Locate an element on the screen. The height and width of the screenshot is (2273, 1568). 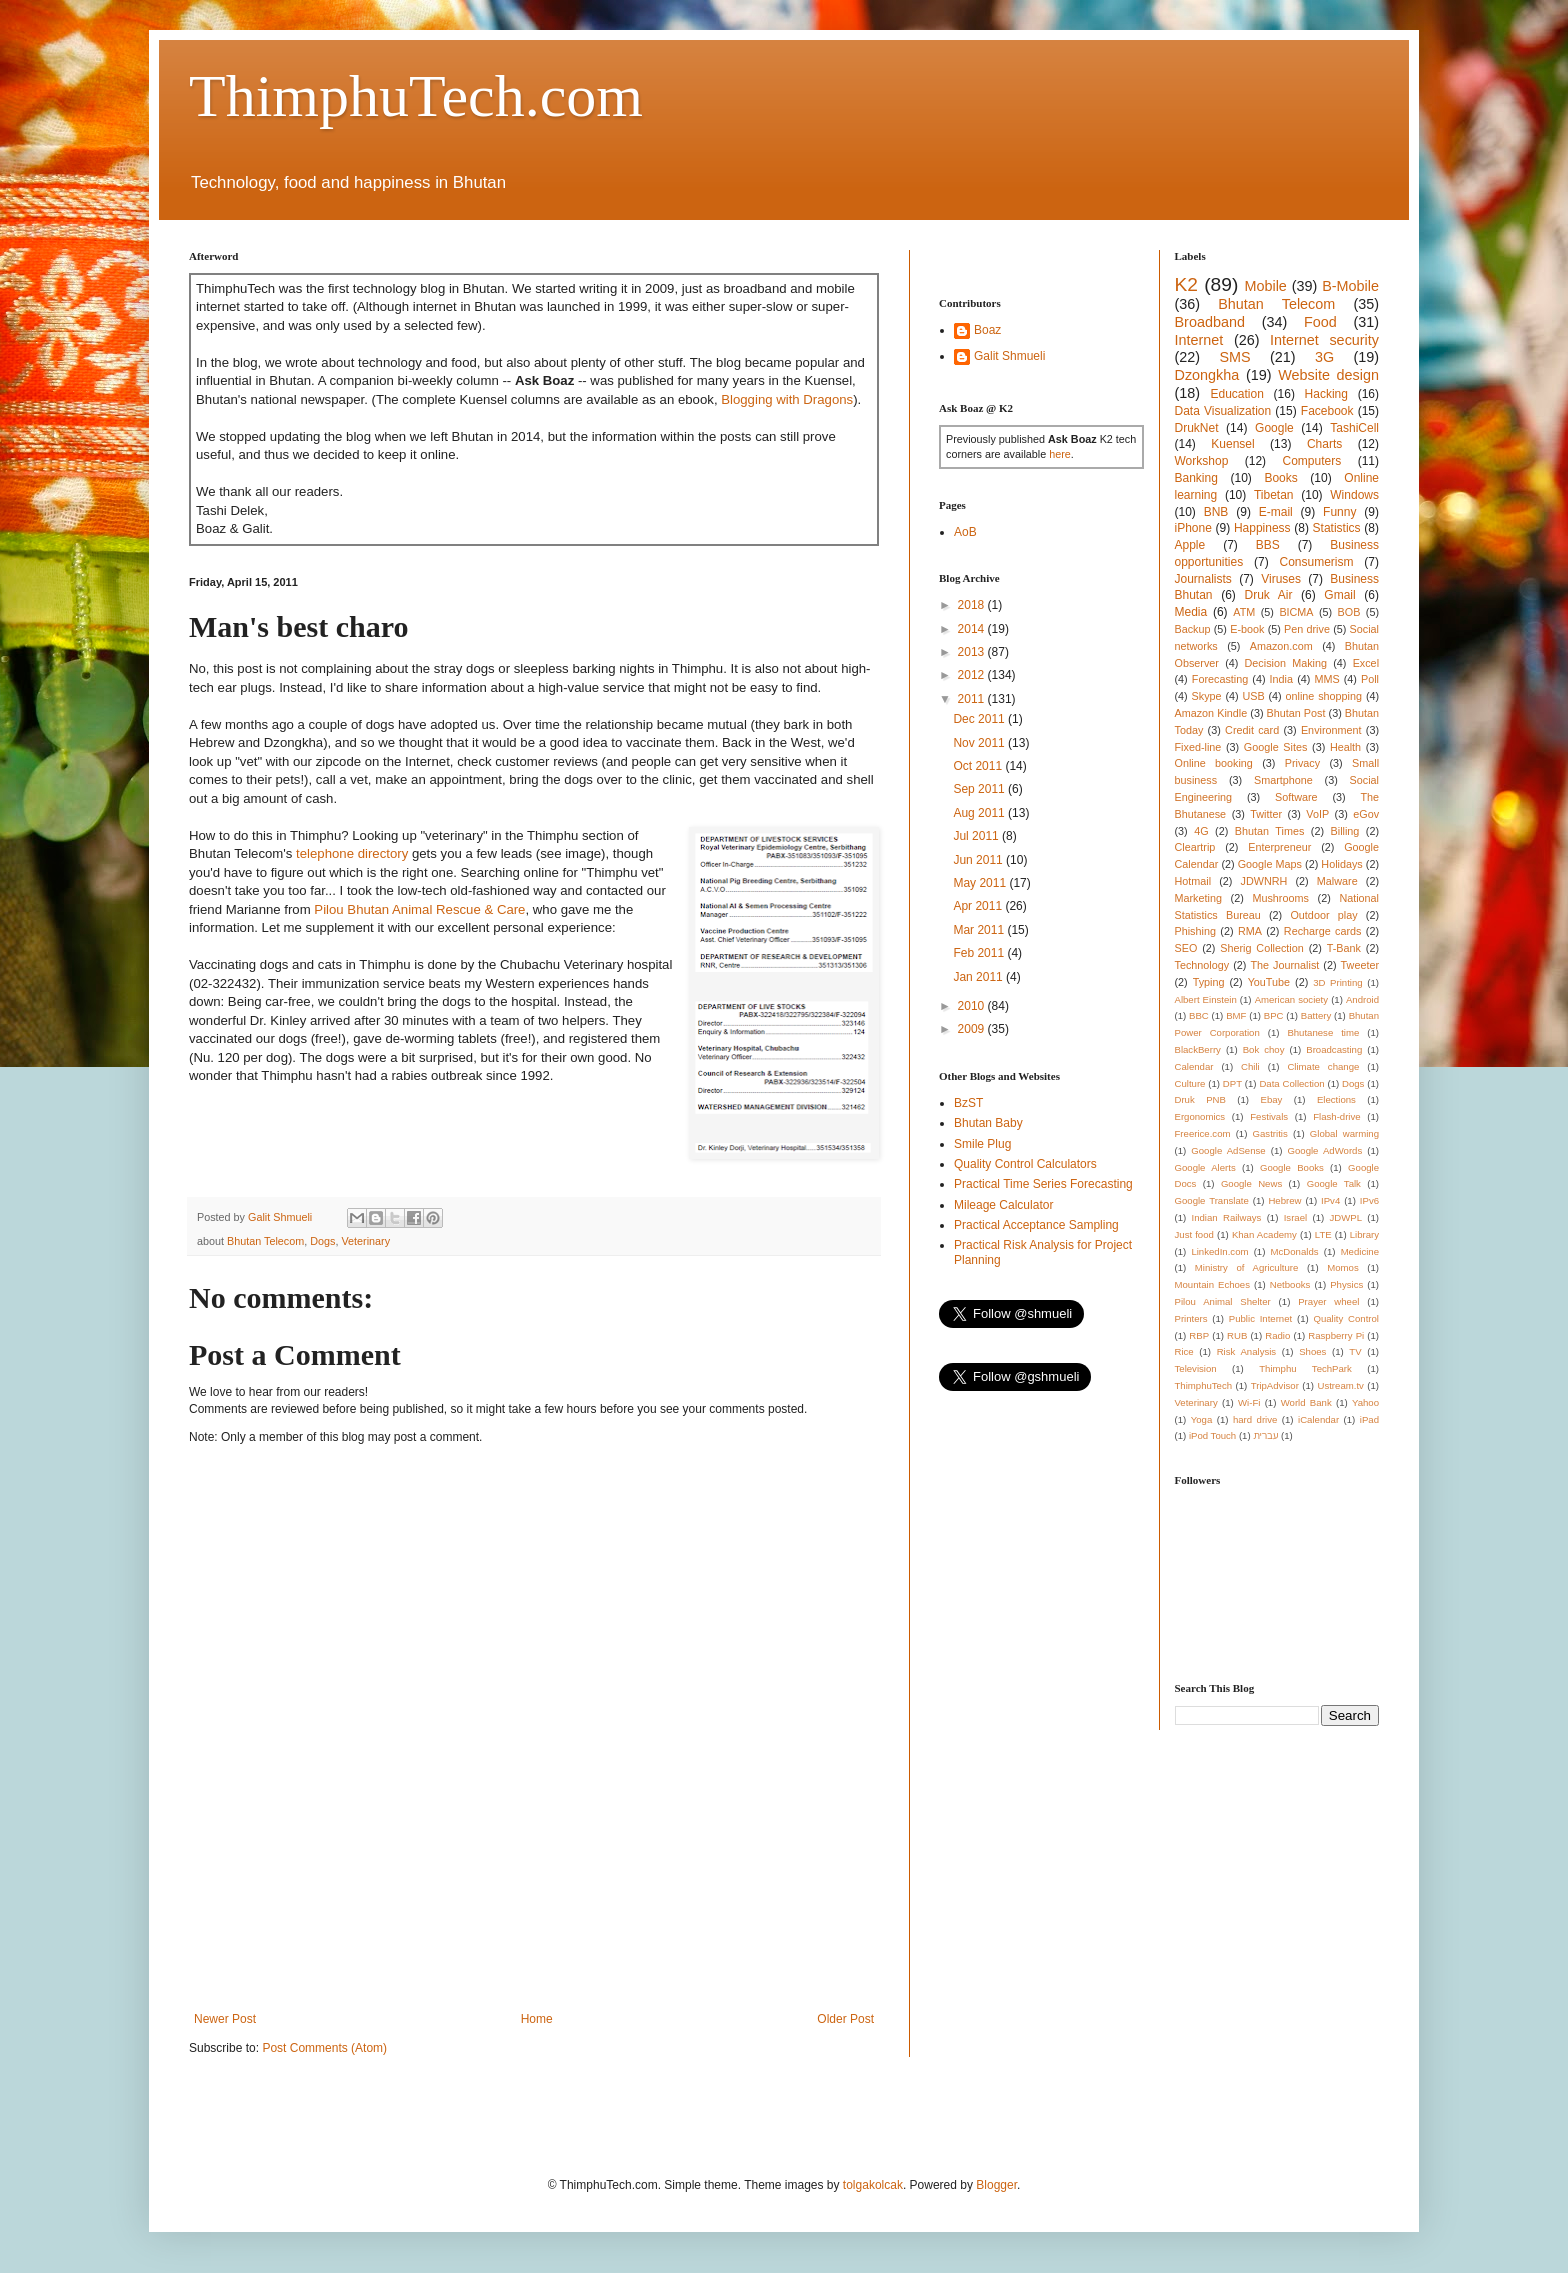
Tibetan is located at coordinates (1274, 495).